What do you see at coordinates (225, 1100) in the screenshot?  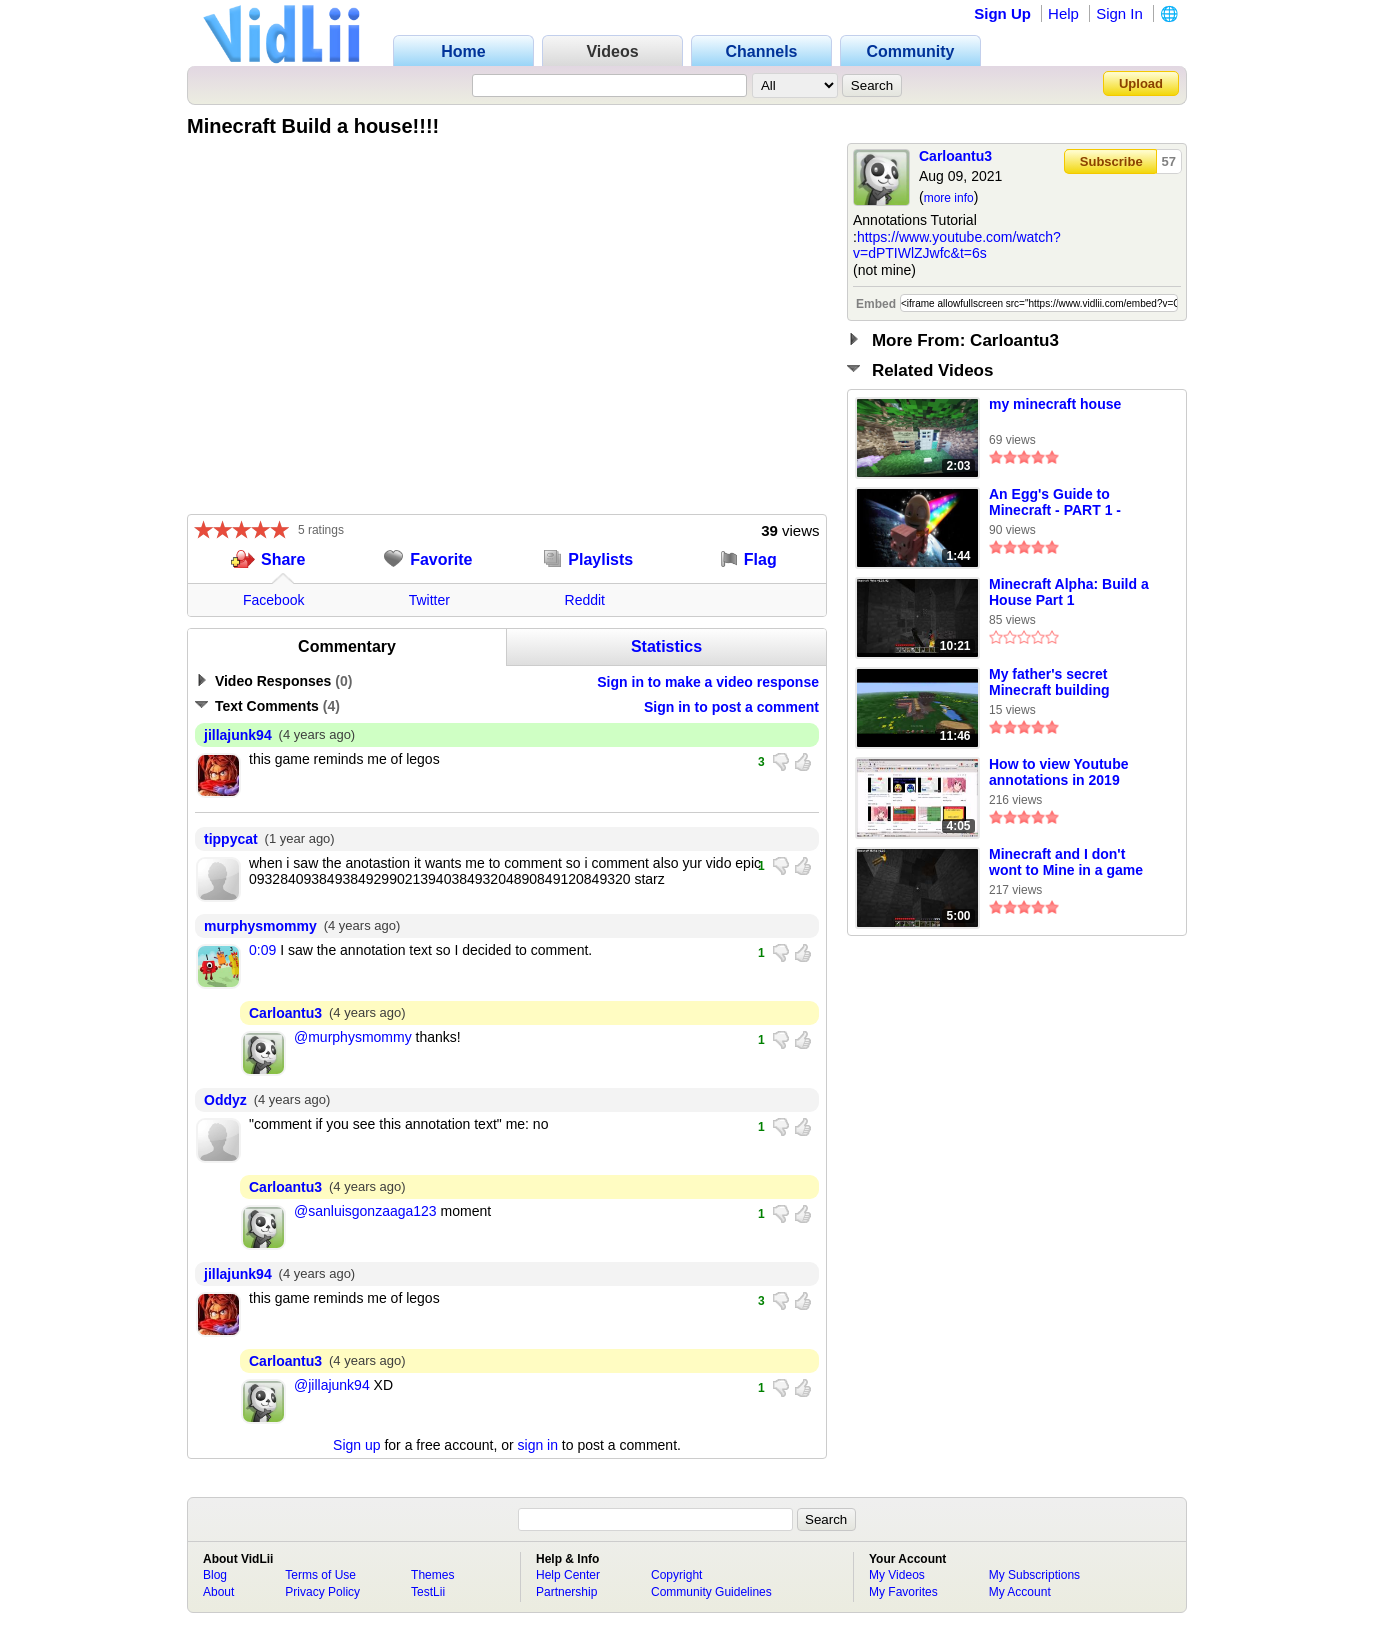 I see `Oddyz` at bounding box center [225, 1100].